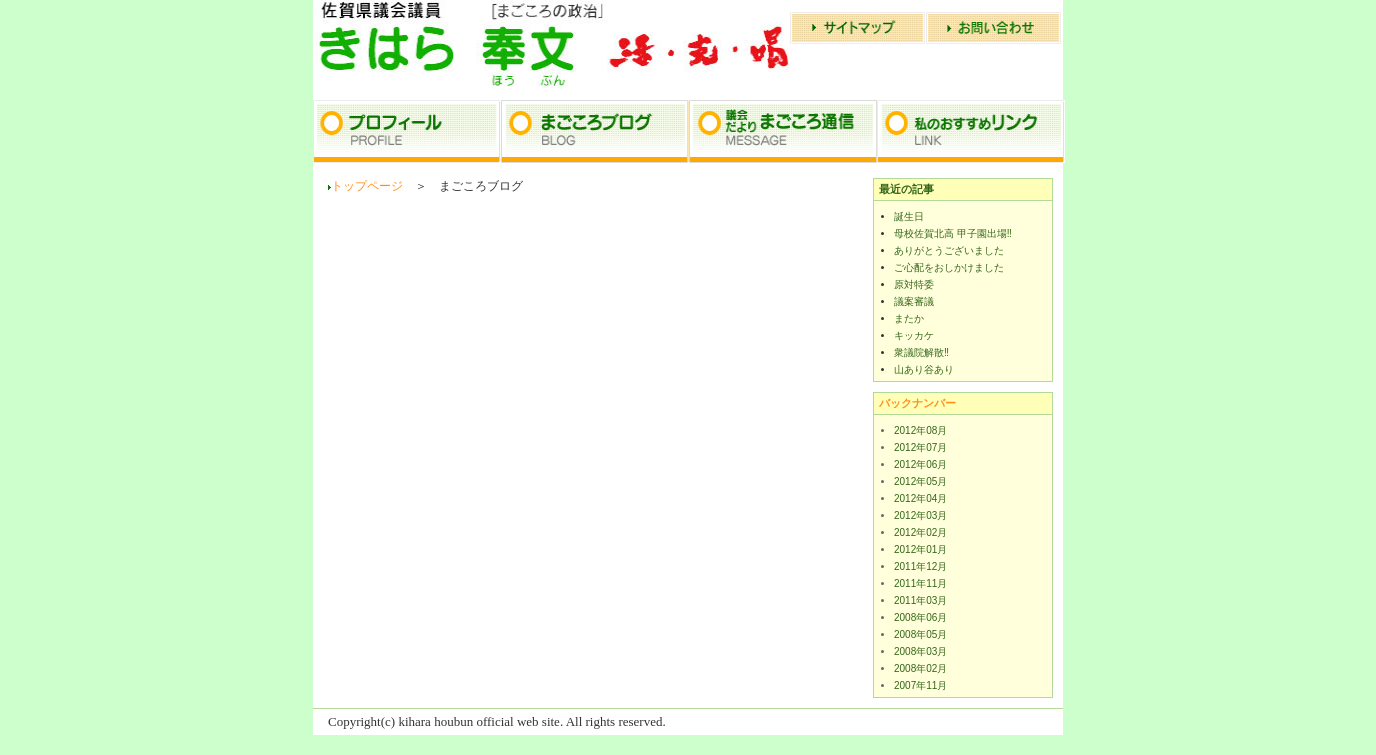  What do you see at coordinates (920, 668) in the screenshot?
I see `2008年02月` at bounding box center [920, 668].